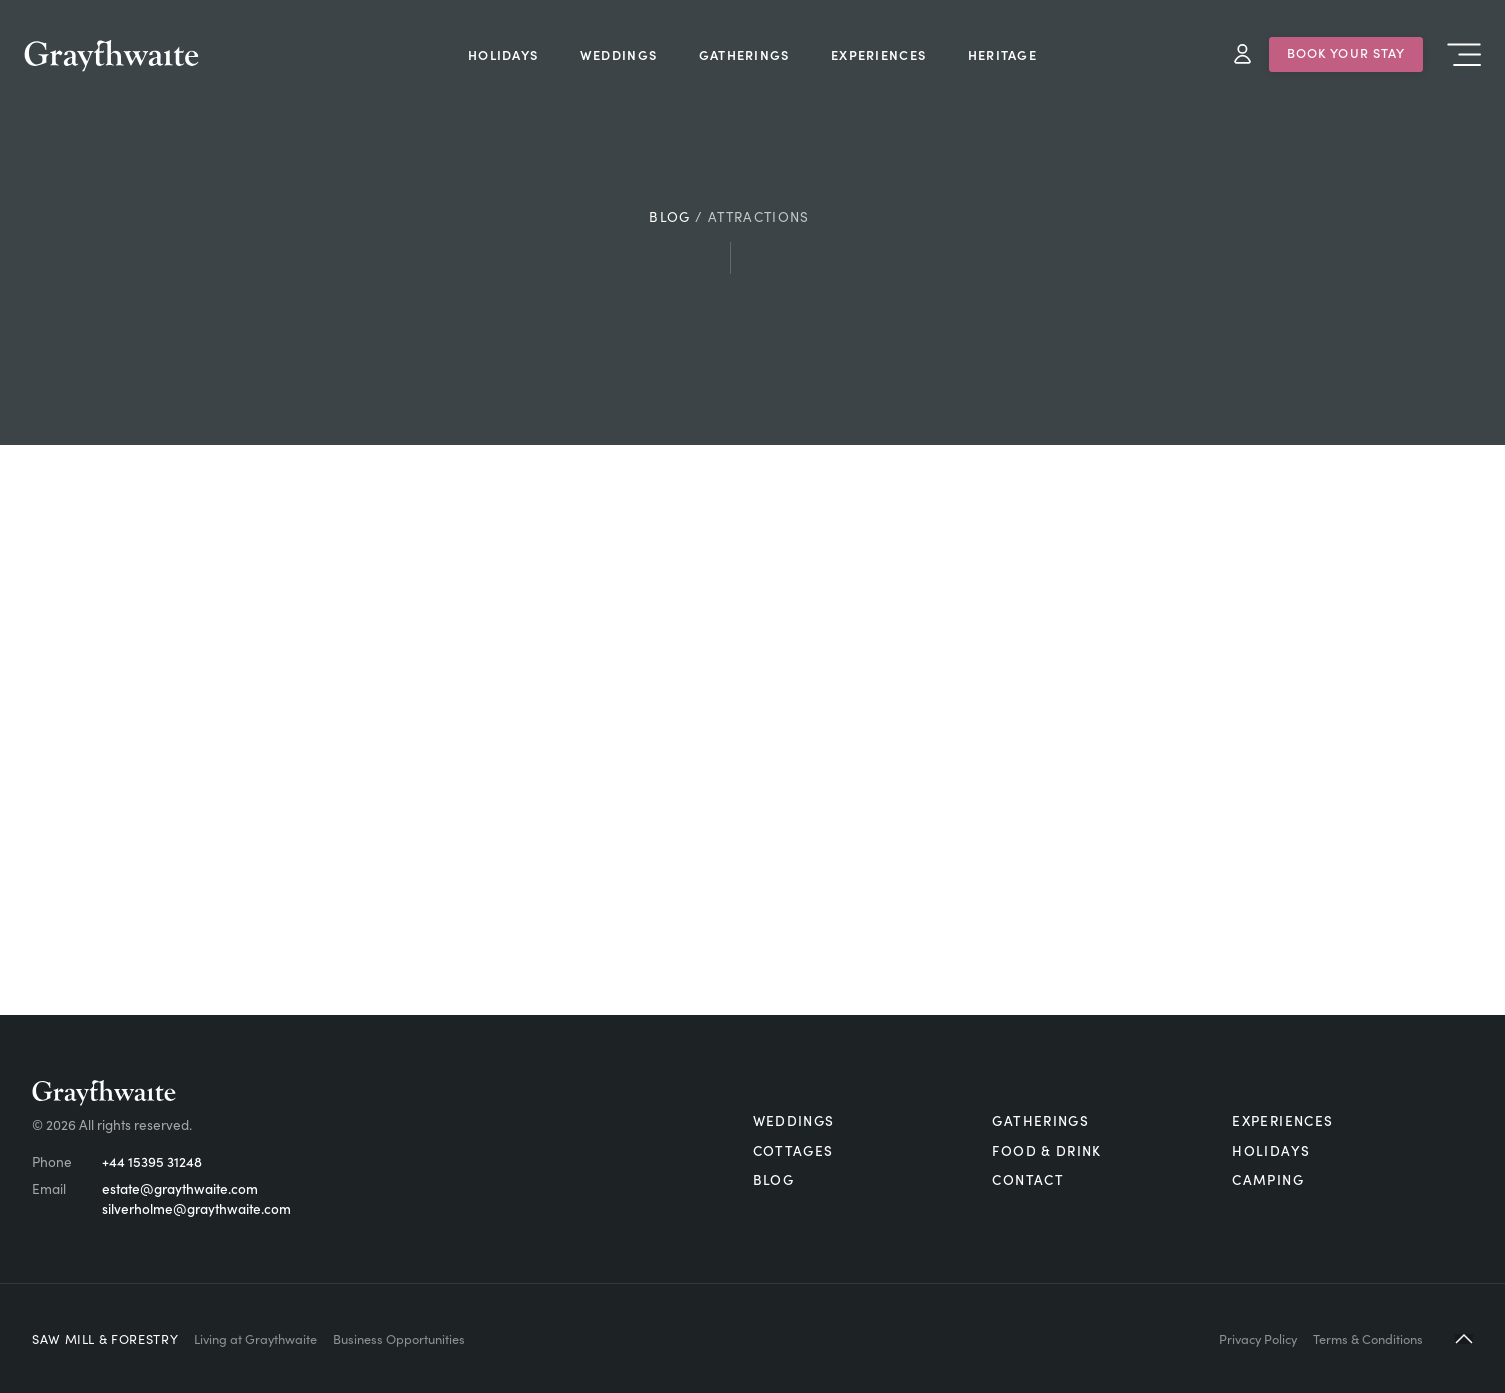  Describe the element at coordinates (1046, 1150) in the screenshot. I see `Food & Drink` at that location.